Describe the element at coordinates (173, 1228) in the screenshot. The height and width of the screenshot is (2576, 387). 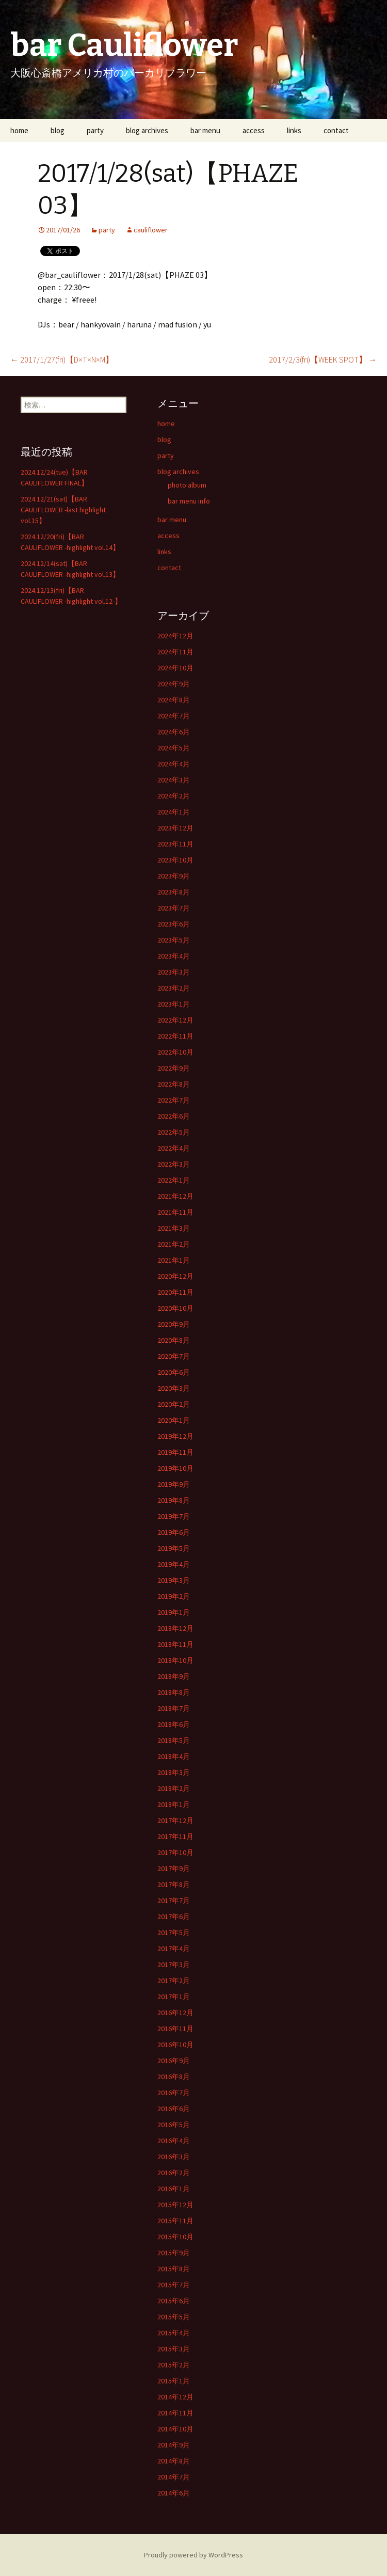
I see `2021年3月` at that location.